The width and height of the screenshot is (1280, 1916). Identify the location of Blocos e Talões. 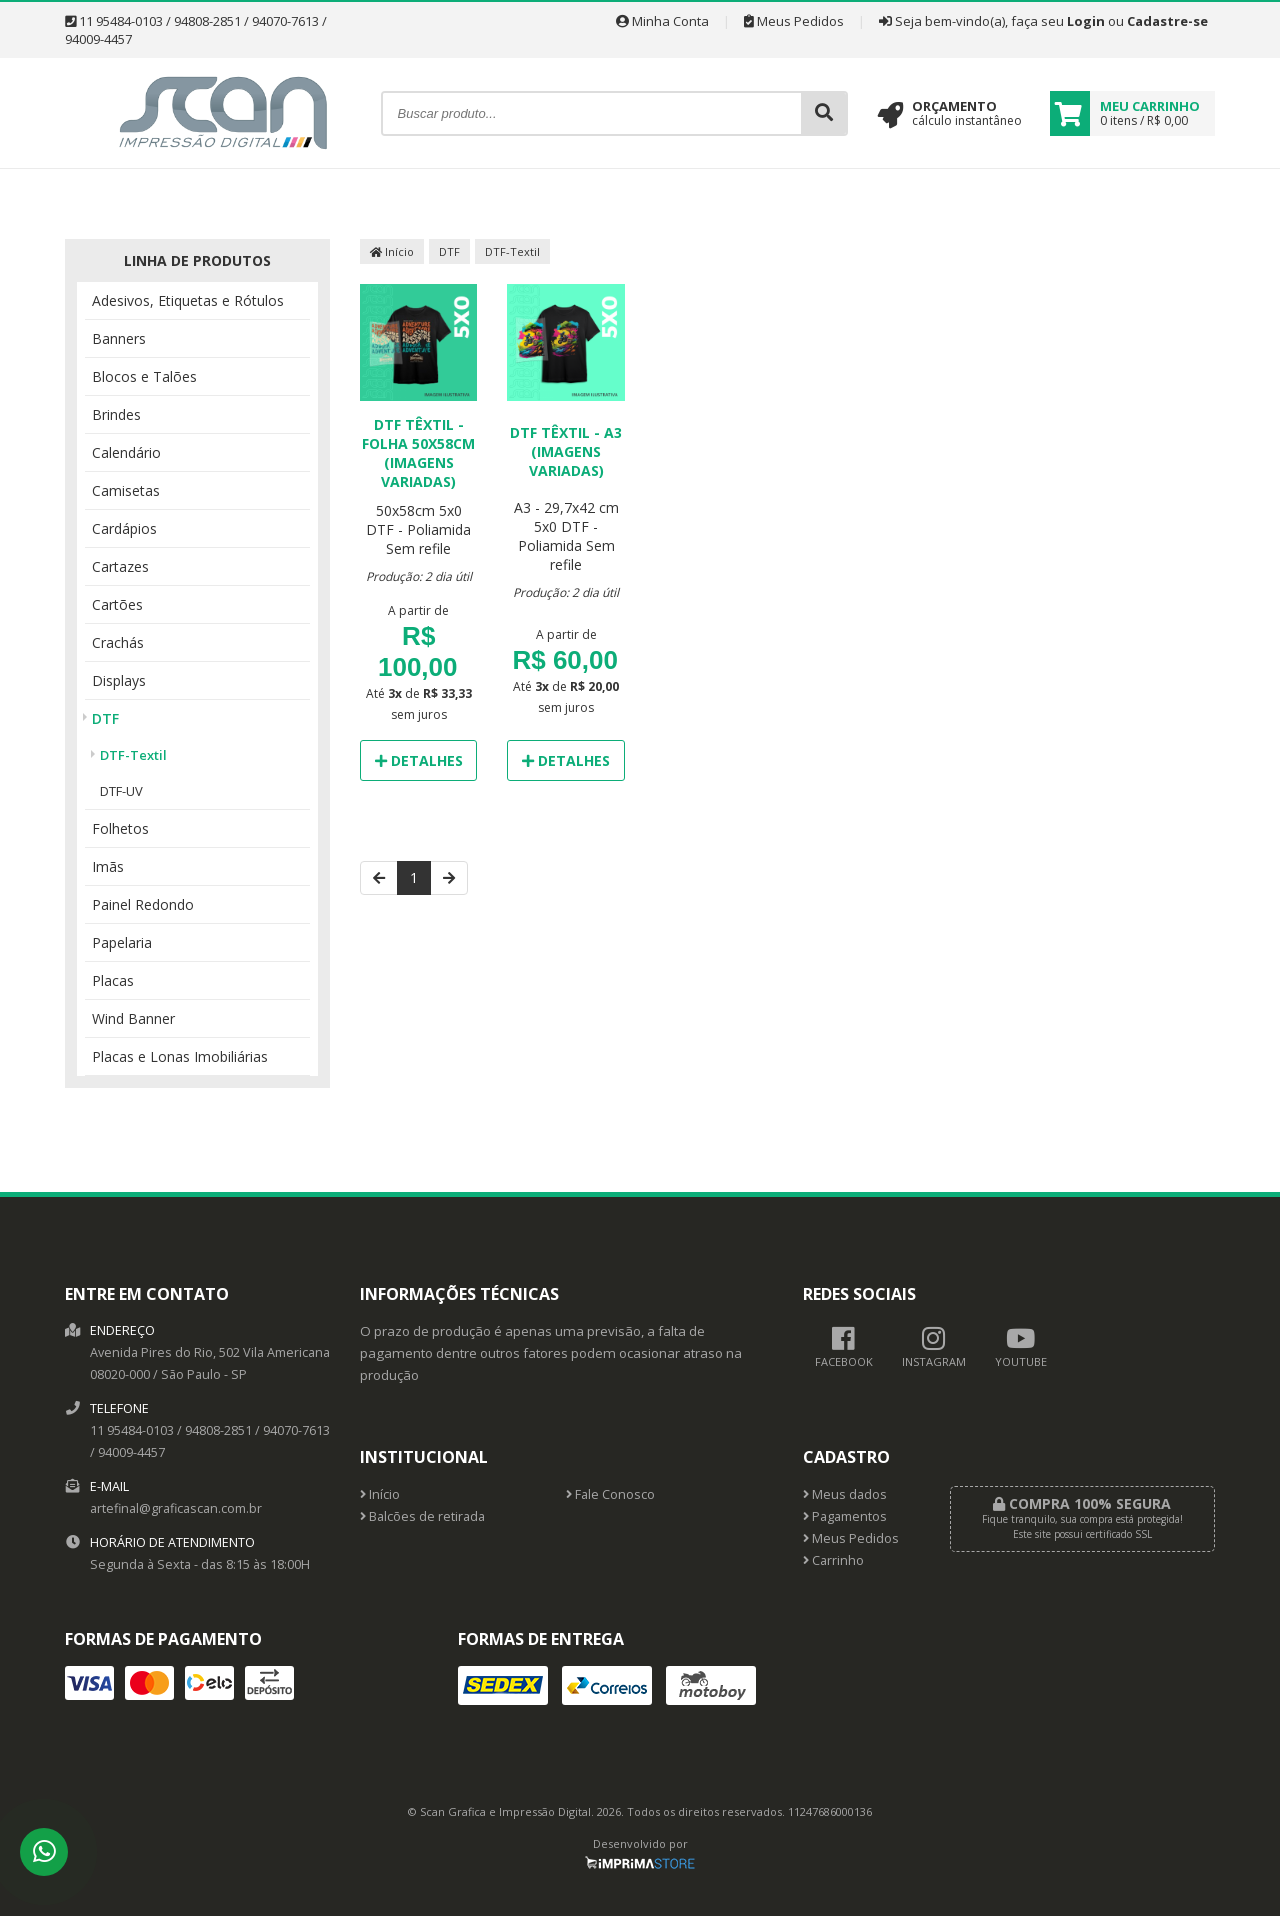
(144, 376).